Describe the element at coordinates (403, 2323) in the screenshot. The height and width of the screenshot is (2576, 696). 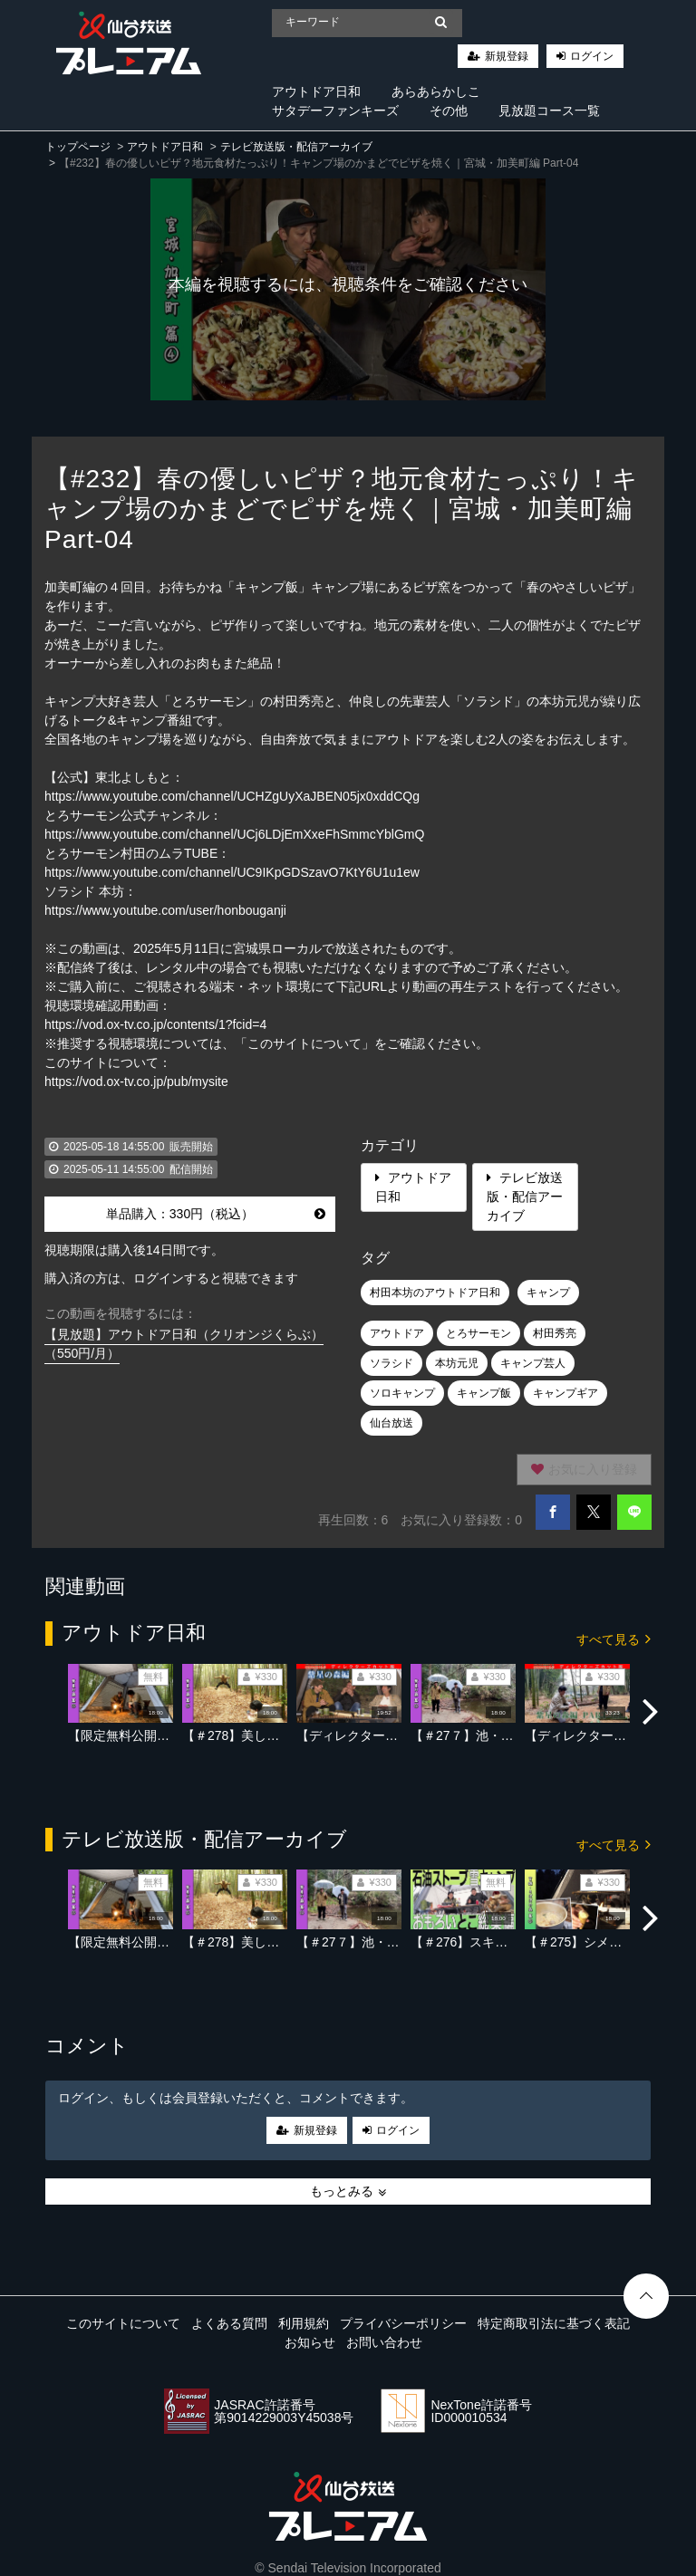
I see `プライバシーポリシー` at that location.